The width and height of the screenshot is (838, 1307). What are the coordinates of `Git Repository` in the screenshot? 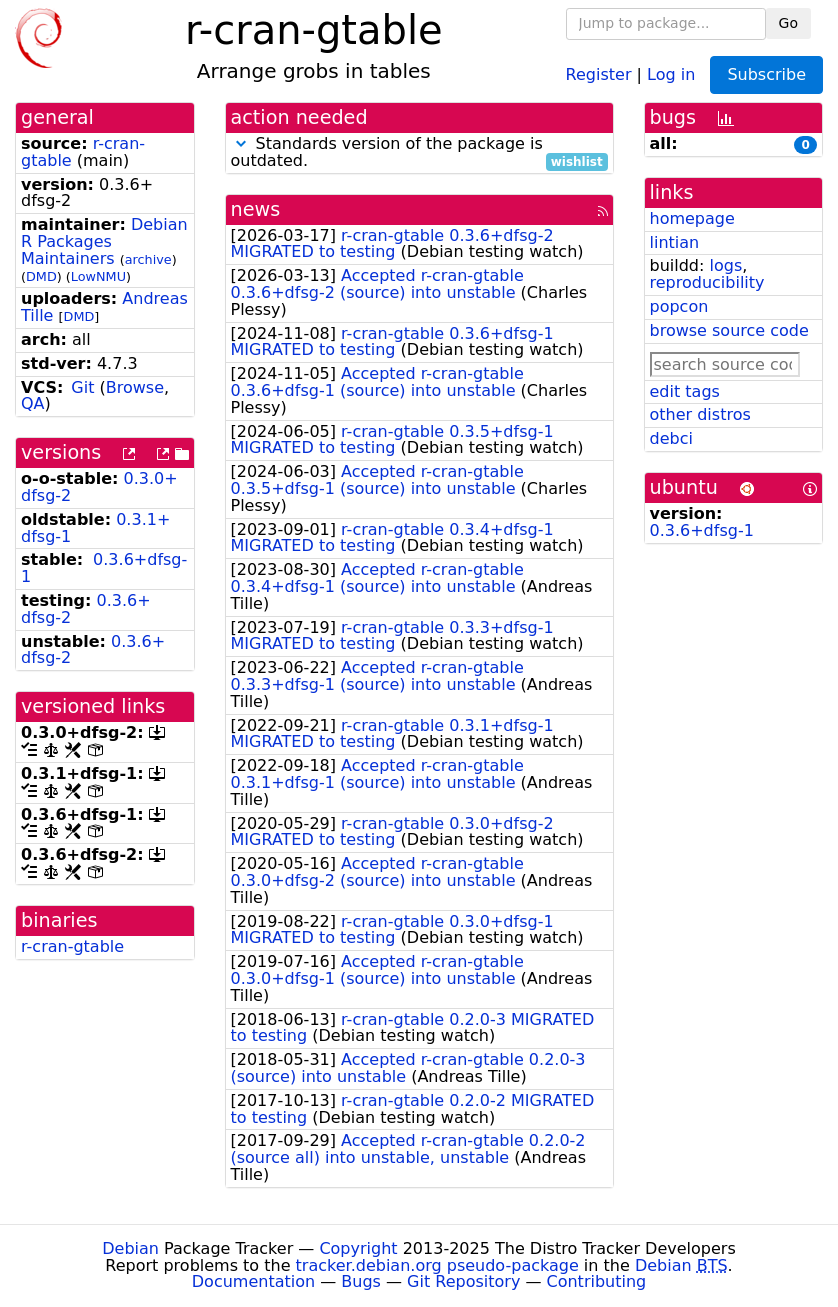 It's located at (463, 1281).